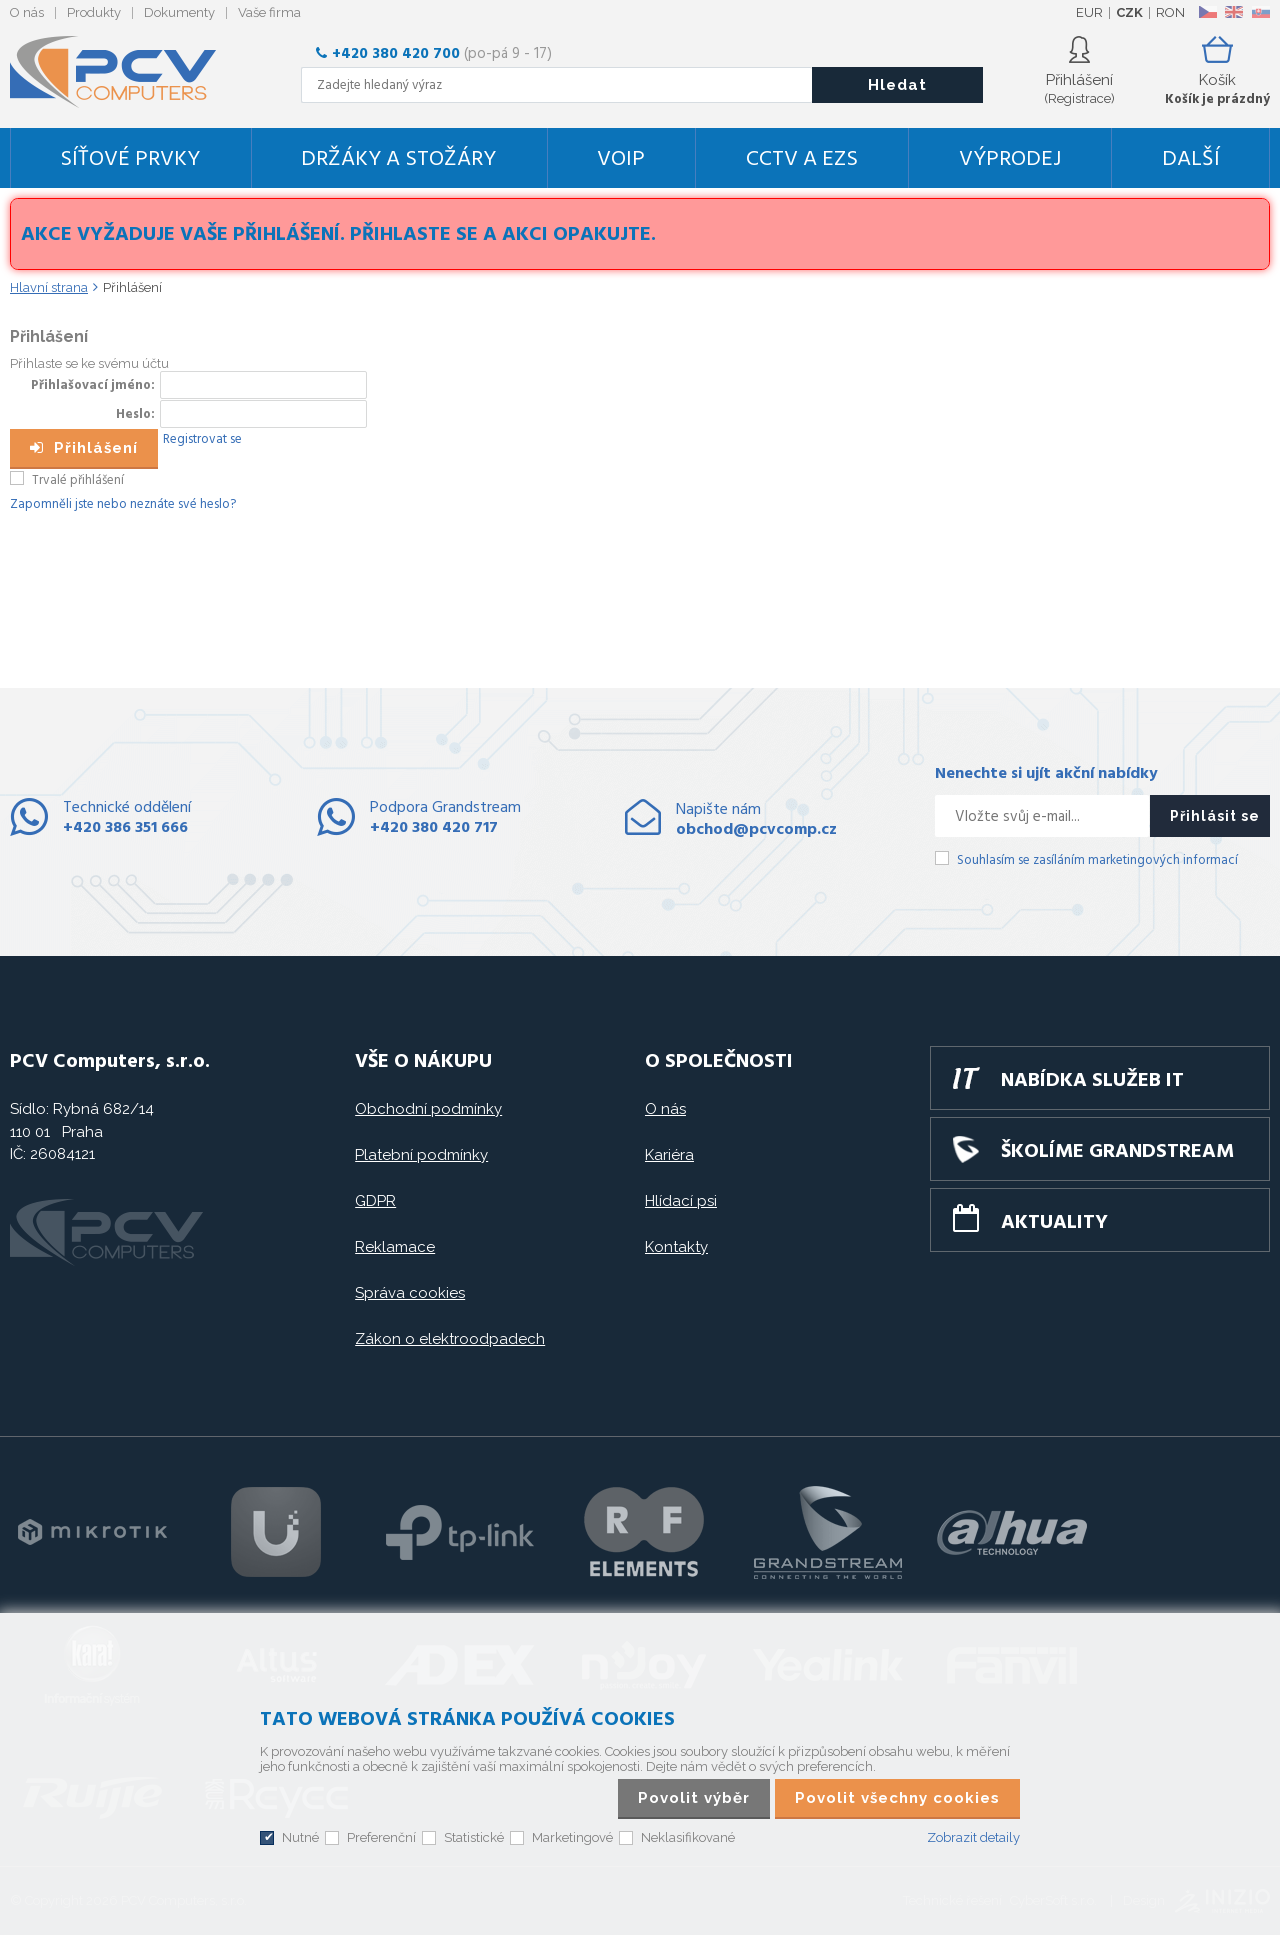 The image size is (1280, 1935). I want to click on CZ, so click(1207, 12).